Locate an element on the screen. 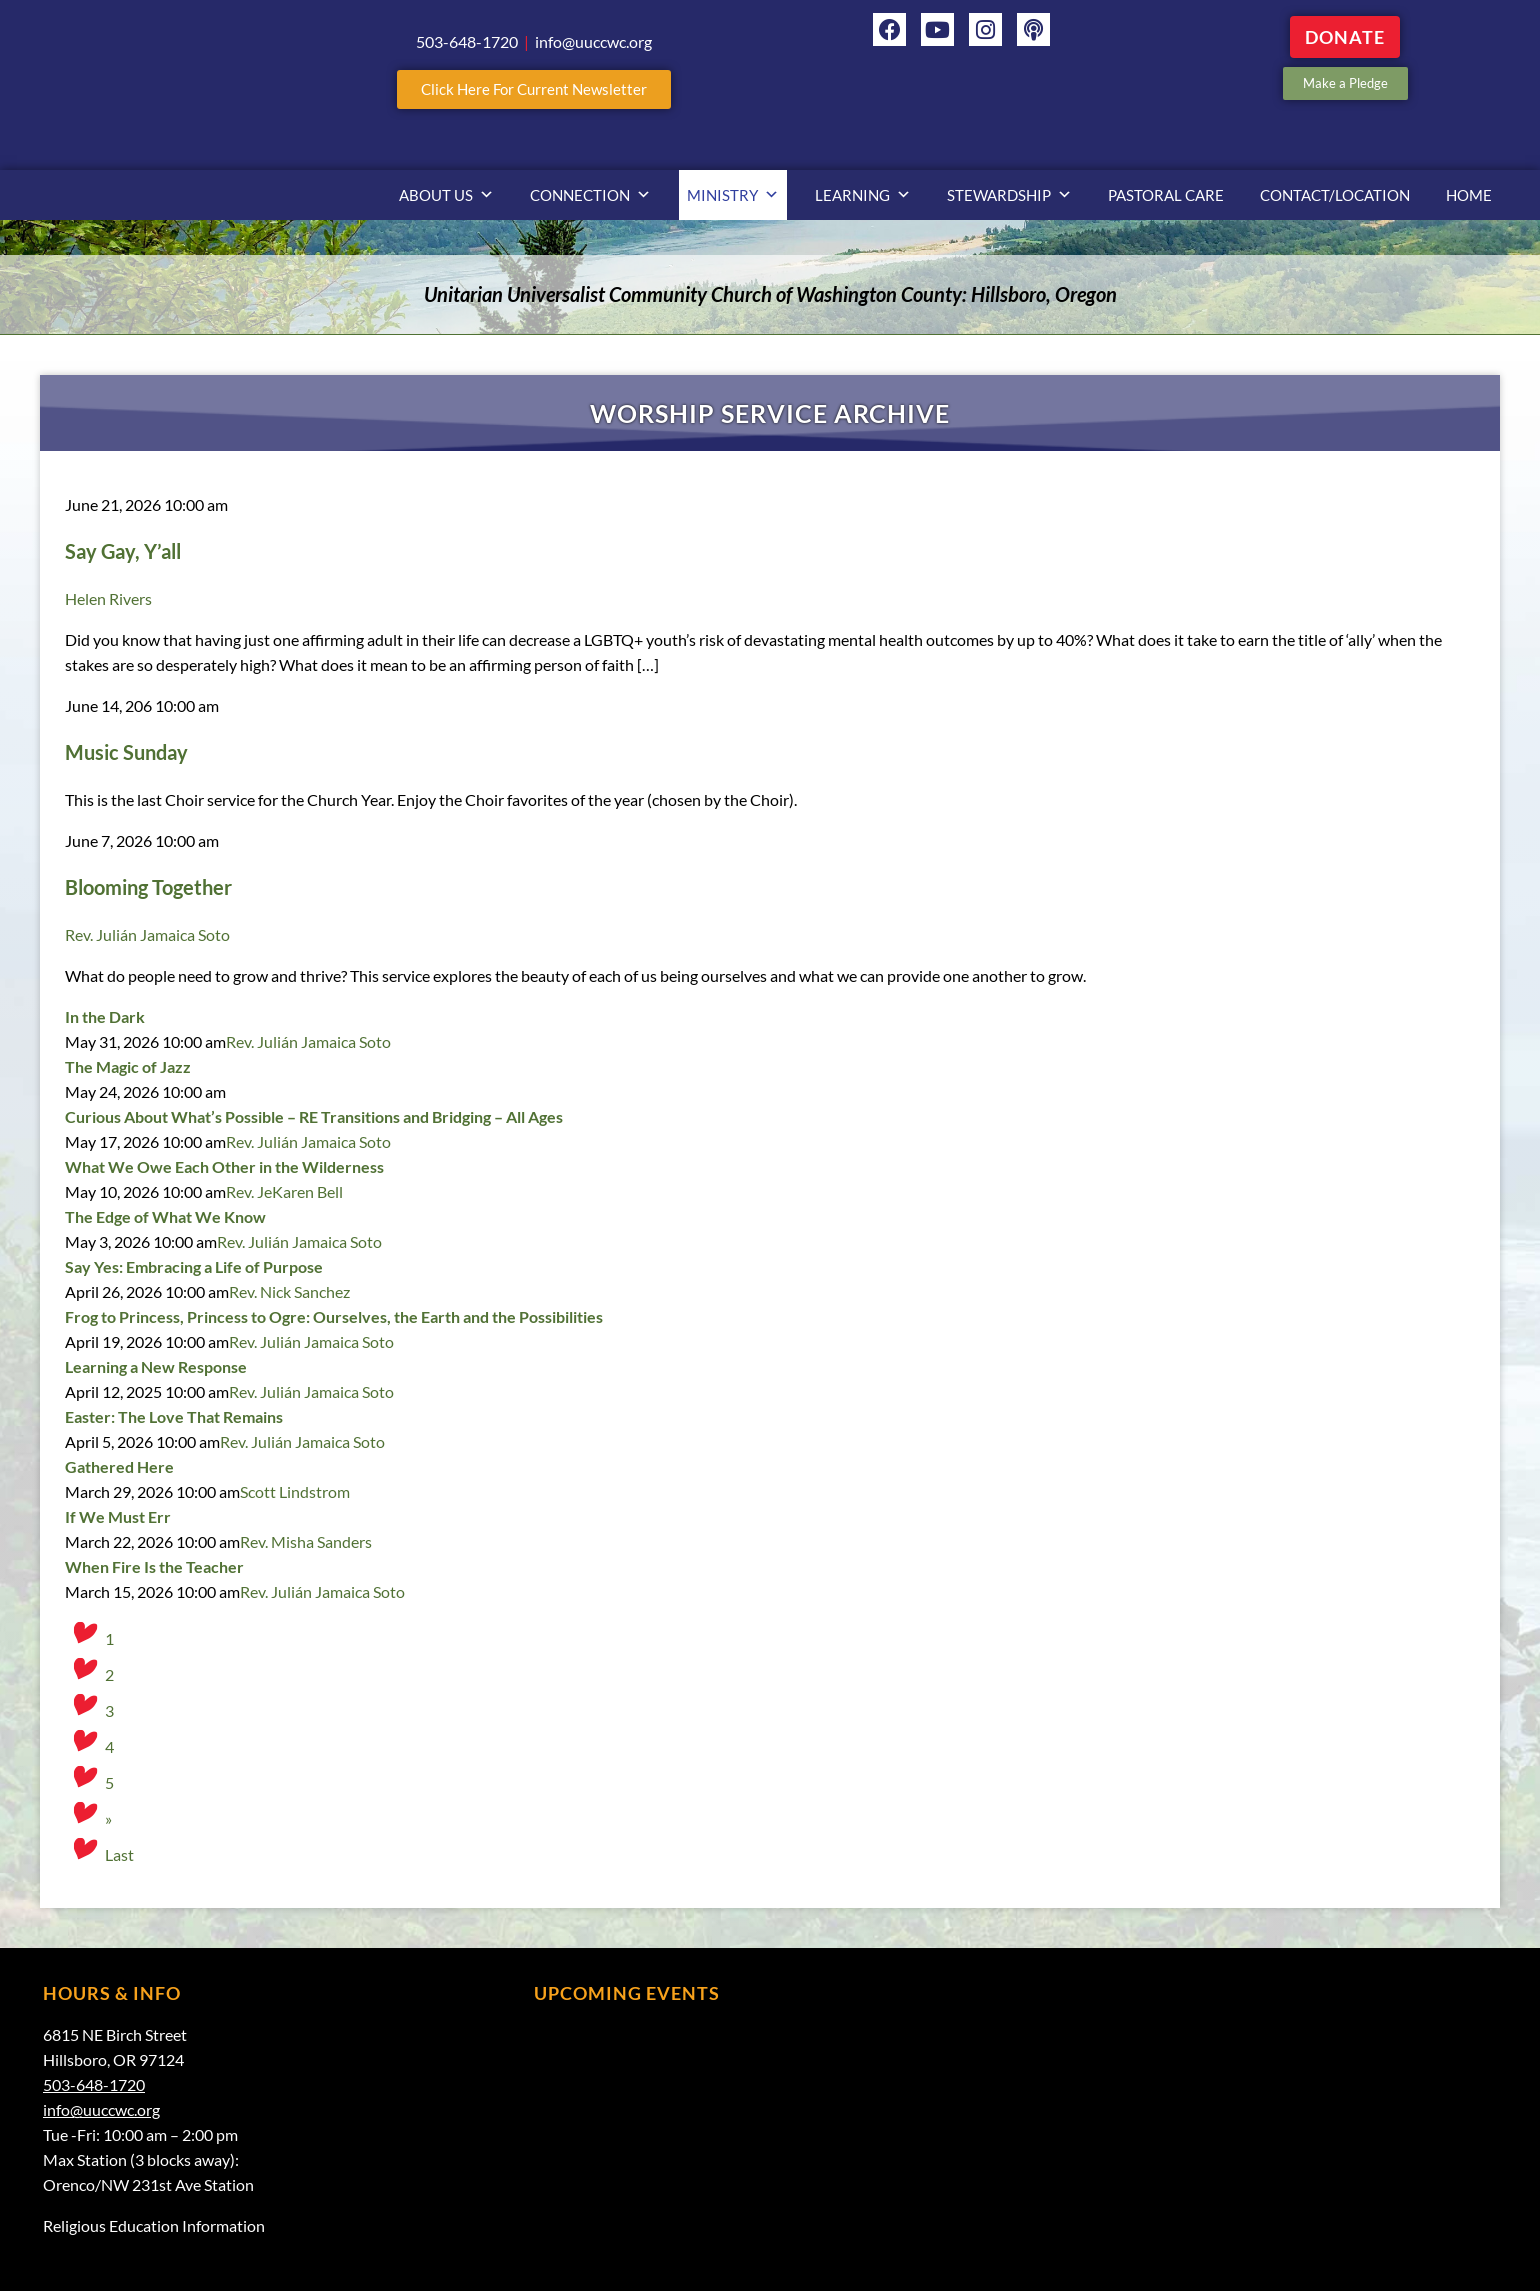 This screenshot has width=1540, height=2291. Rev. Julián Jamaica Soto is located at coordinates (147, 934).